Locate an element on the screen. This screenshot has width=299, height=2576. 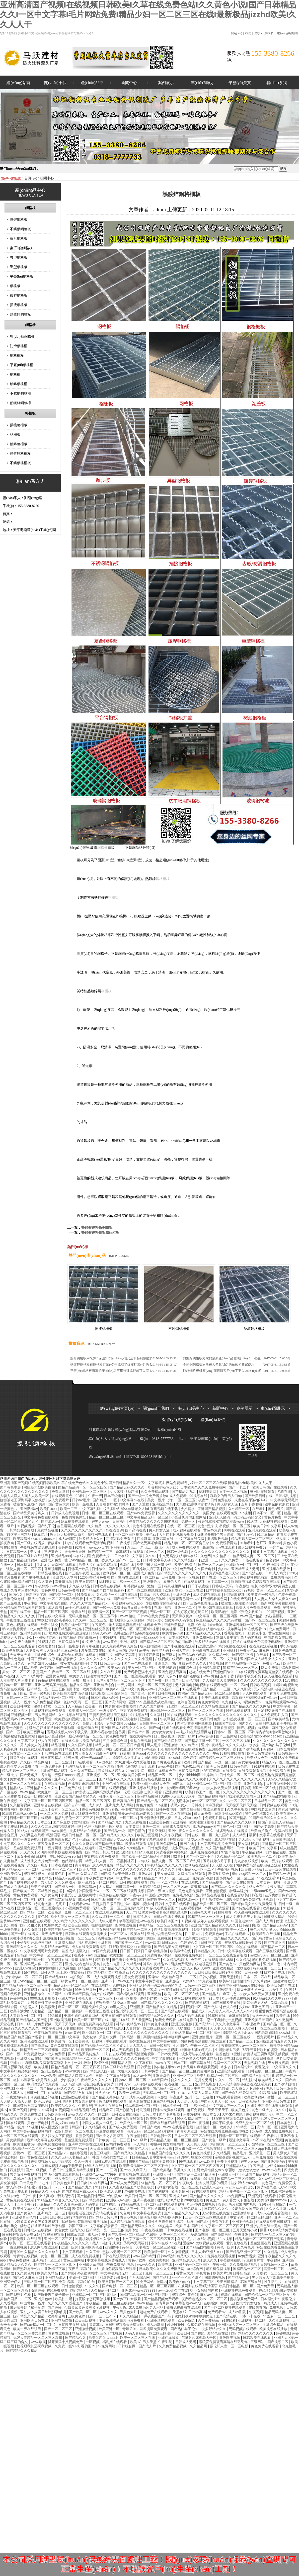
91高清视频 is located at coordinates (268, 2093).